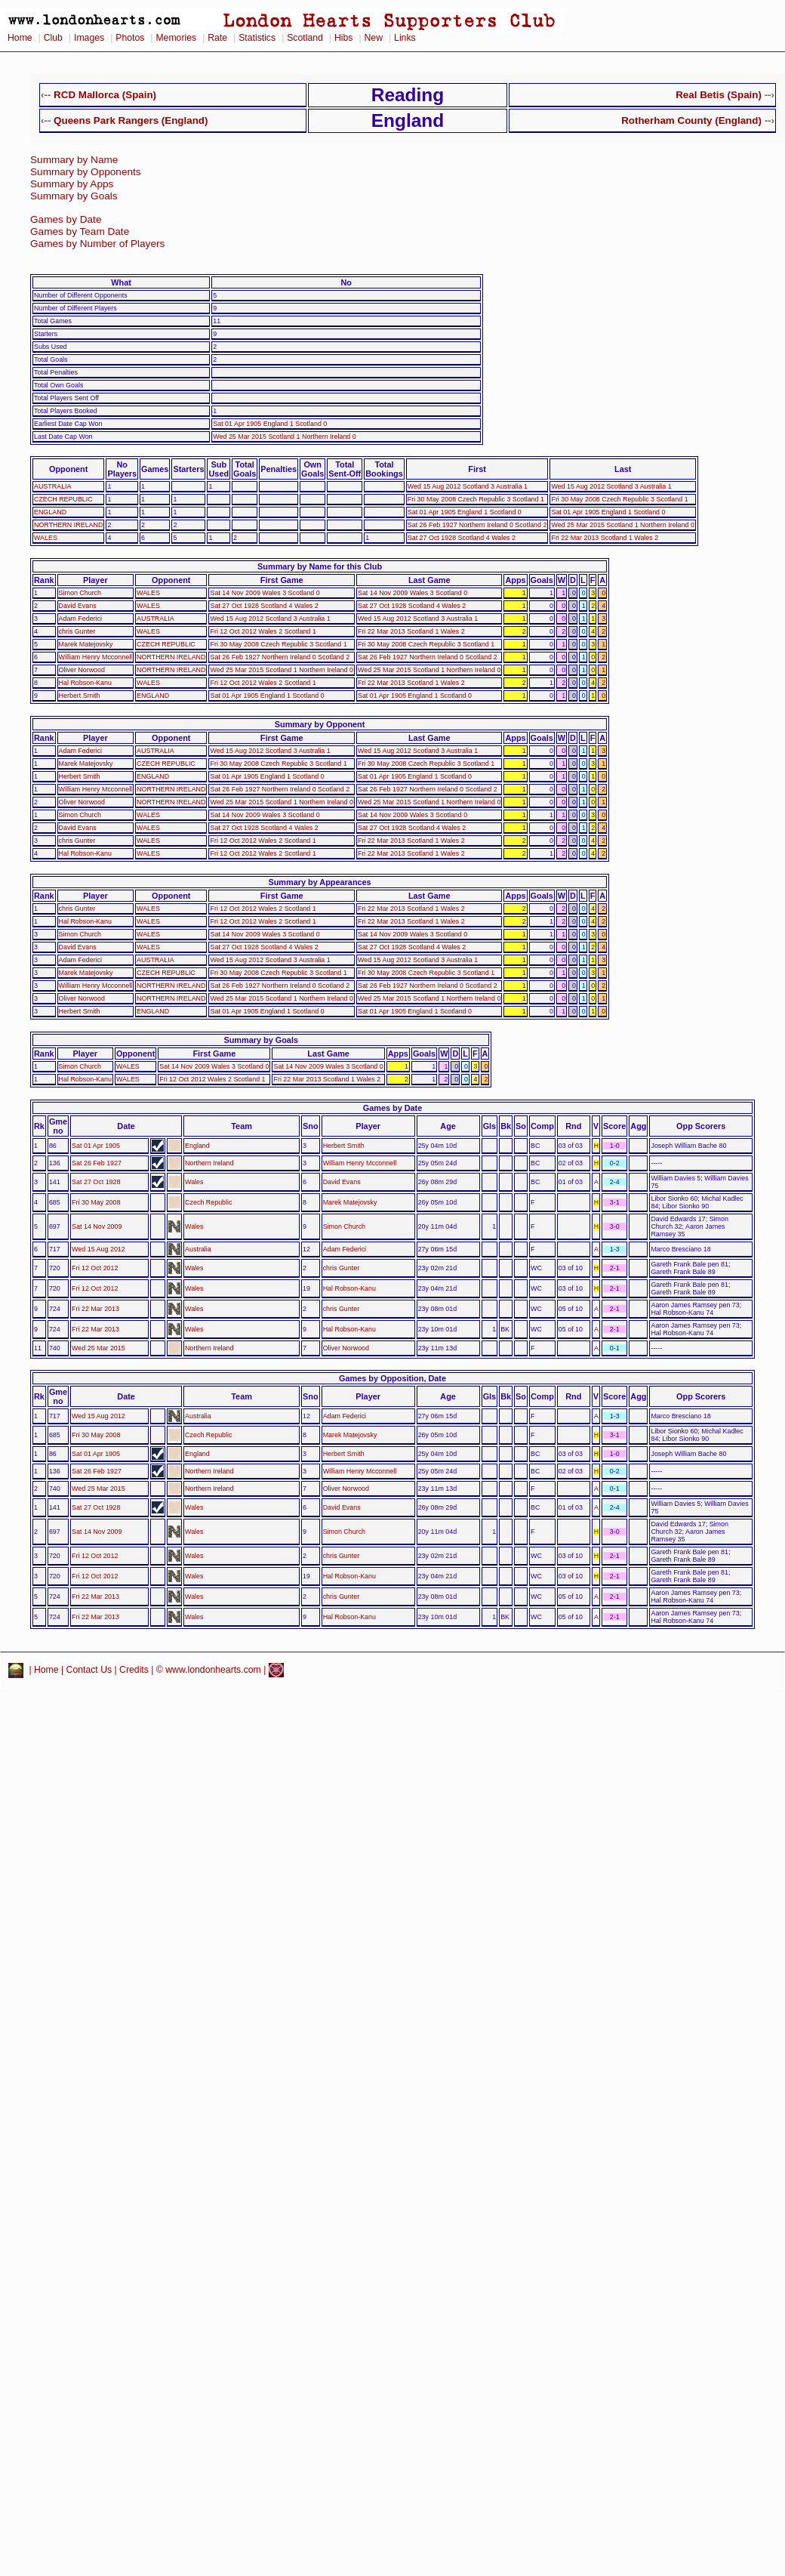  Describe the element at coordinates (74, 159) in the screenshot. I see `Summary by Name` at that location.